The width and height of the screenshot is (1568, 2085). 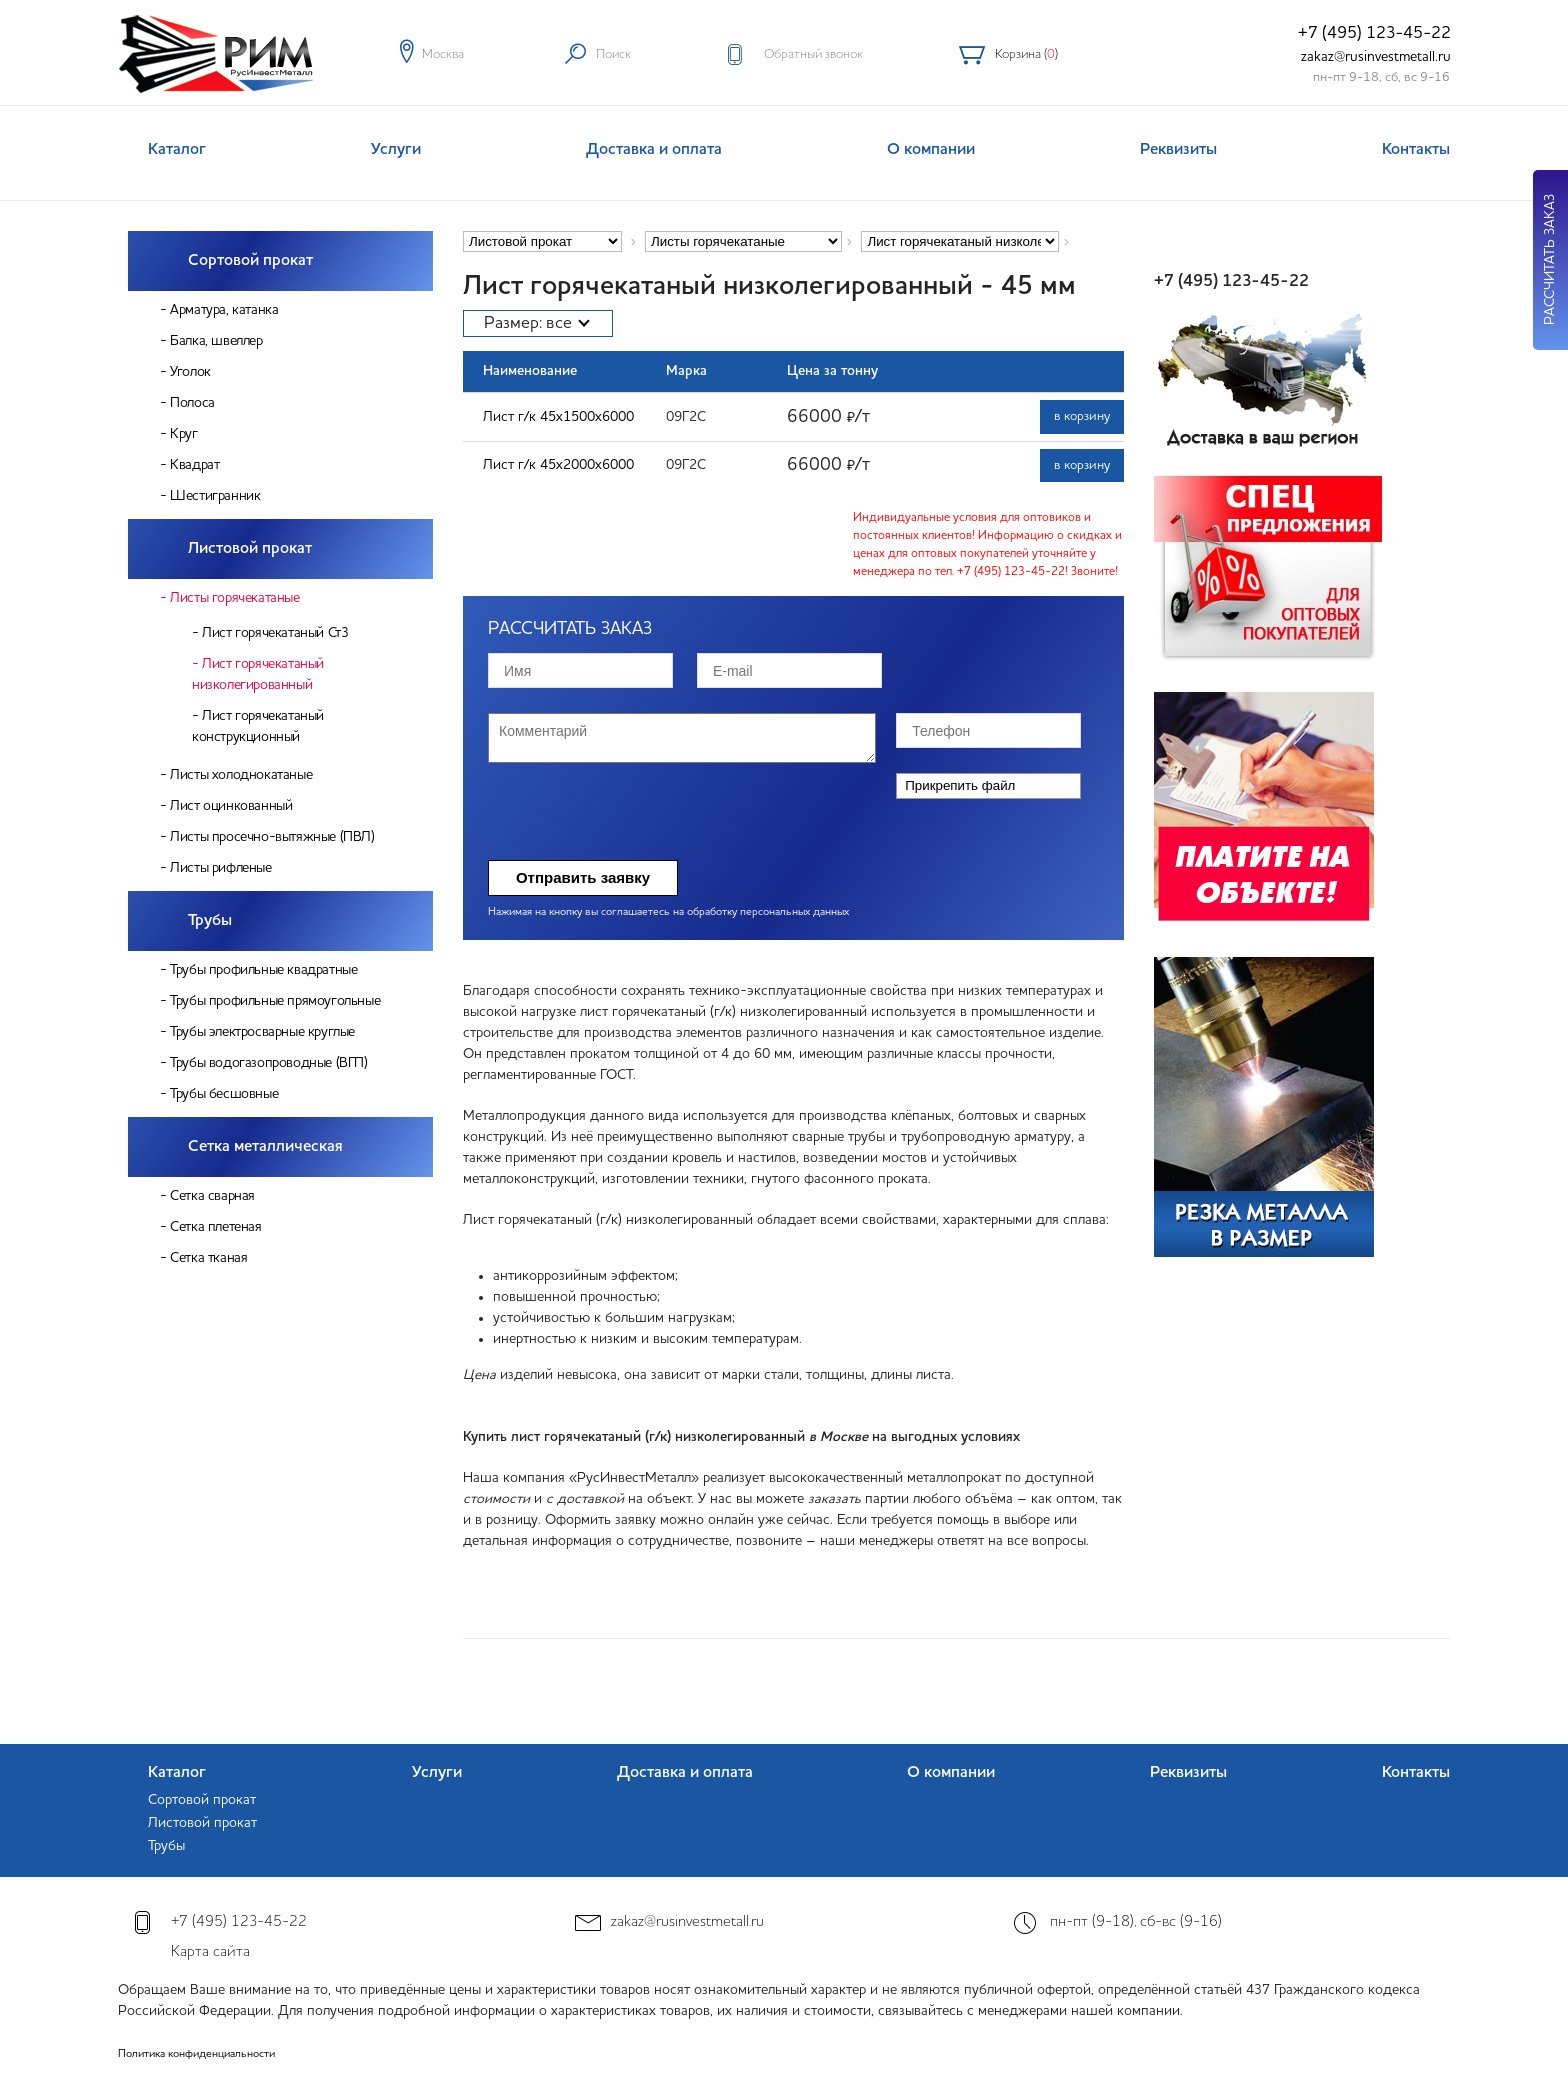 What do you see at coordinates (210, 921) in the screenshot?
I see `Трубы` at bounding box center [210, 921].